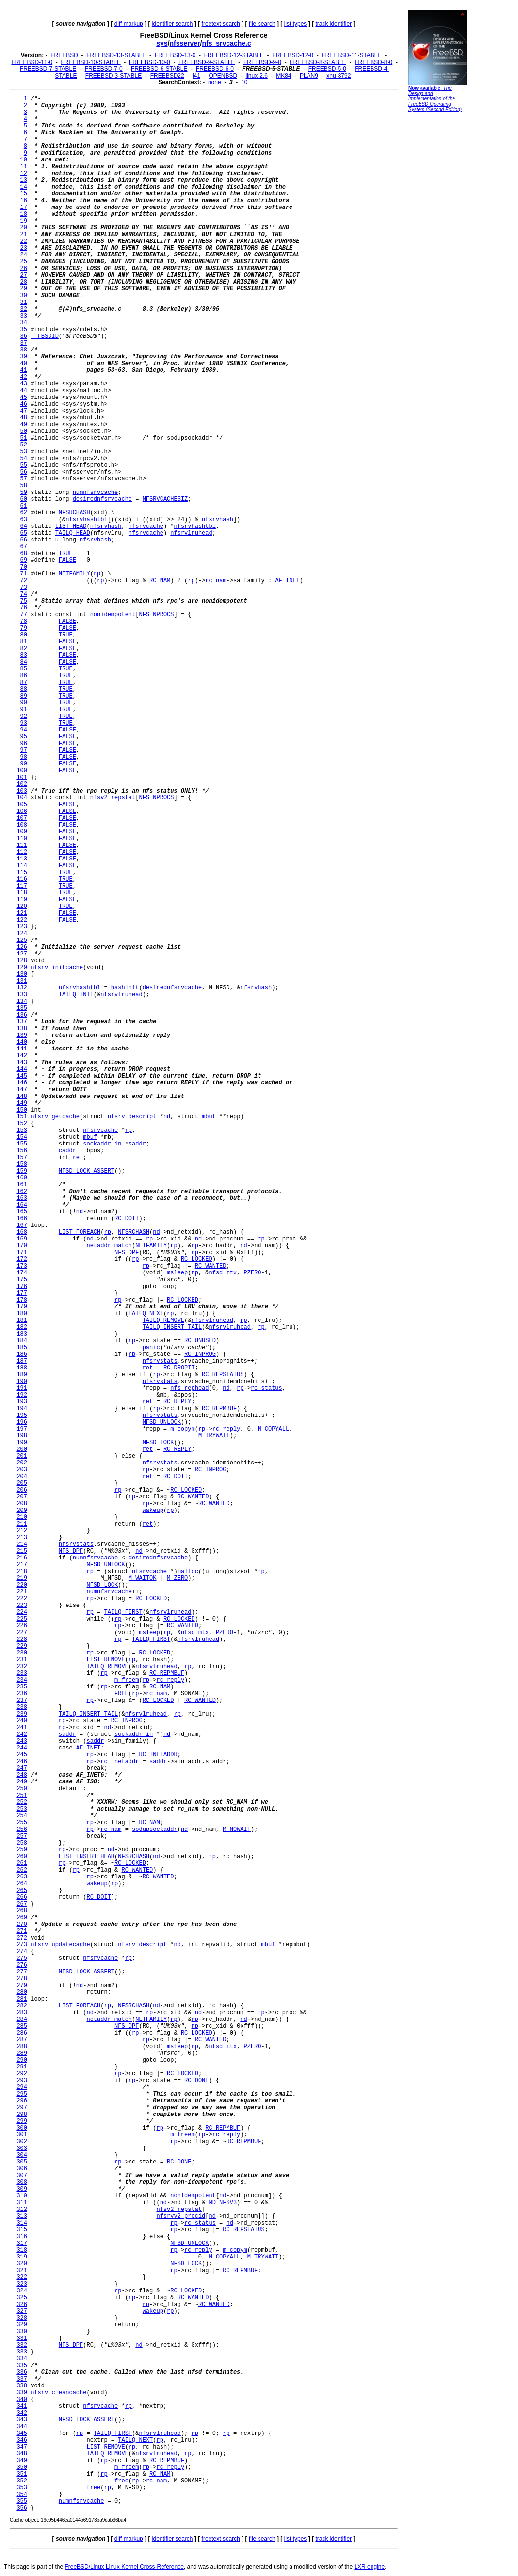 The height and width of the screenshot is (2576, 518). What do you see at coordinates (23, 641) in the screenshot?
I see `81` at bounding box center [23, 641].